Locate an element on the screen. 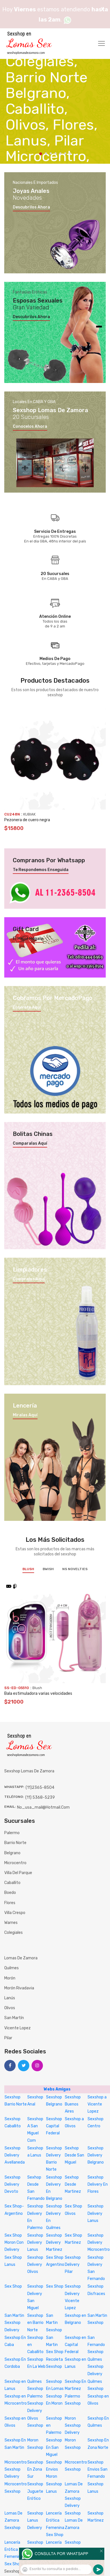 The image size is (110, 2576). 7 [tab] is located at coordinates (70, 153).